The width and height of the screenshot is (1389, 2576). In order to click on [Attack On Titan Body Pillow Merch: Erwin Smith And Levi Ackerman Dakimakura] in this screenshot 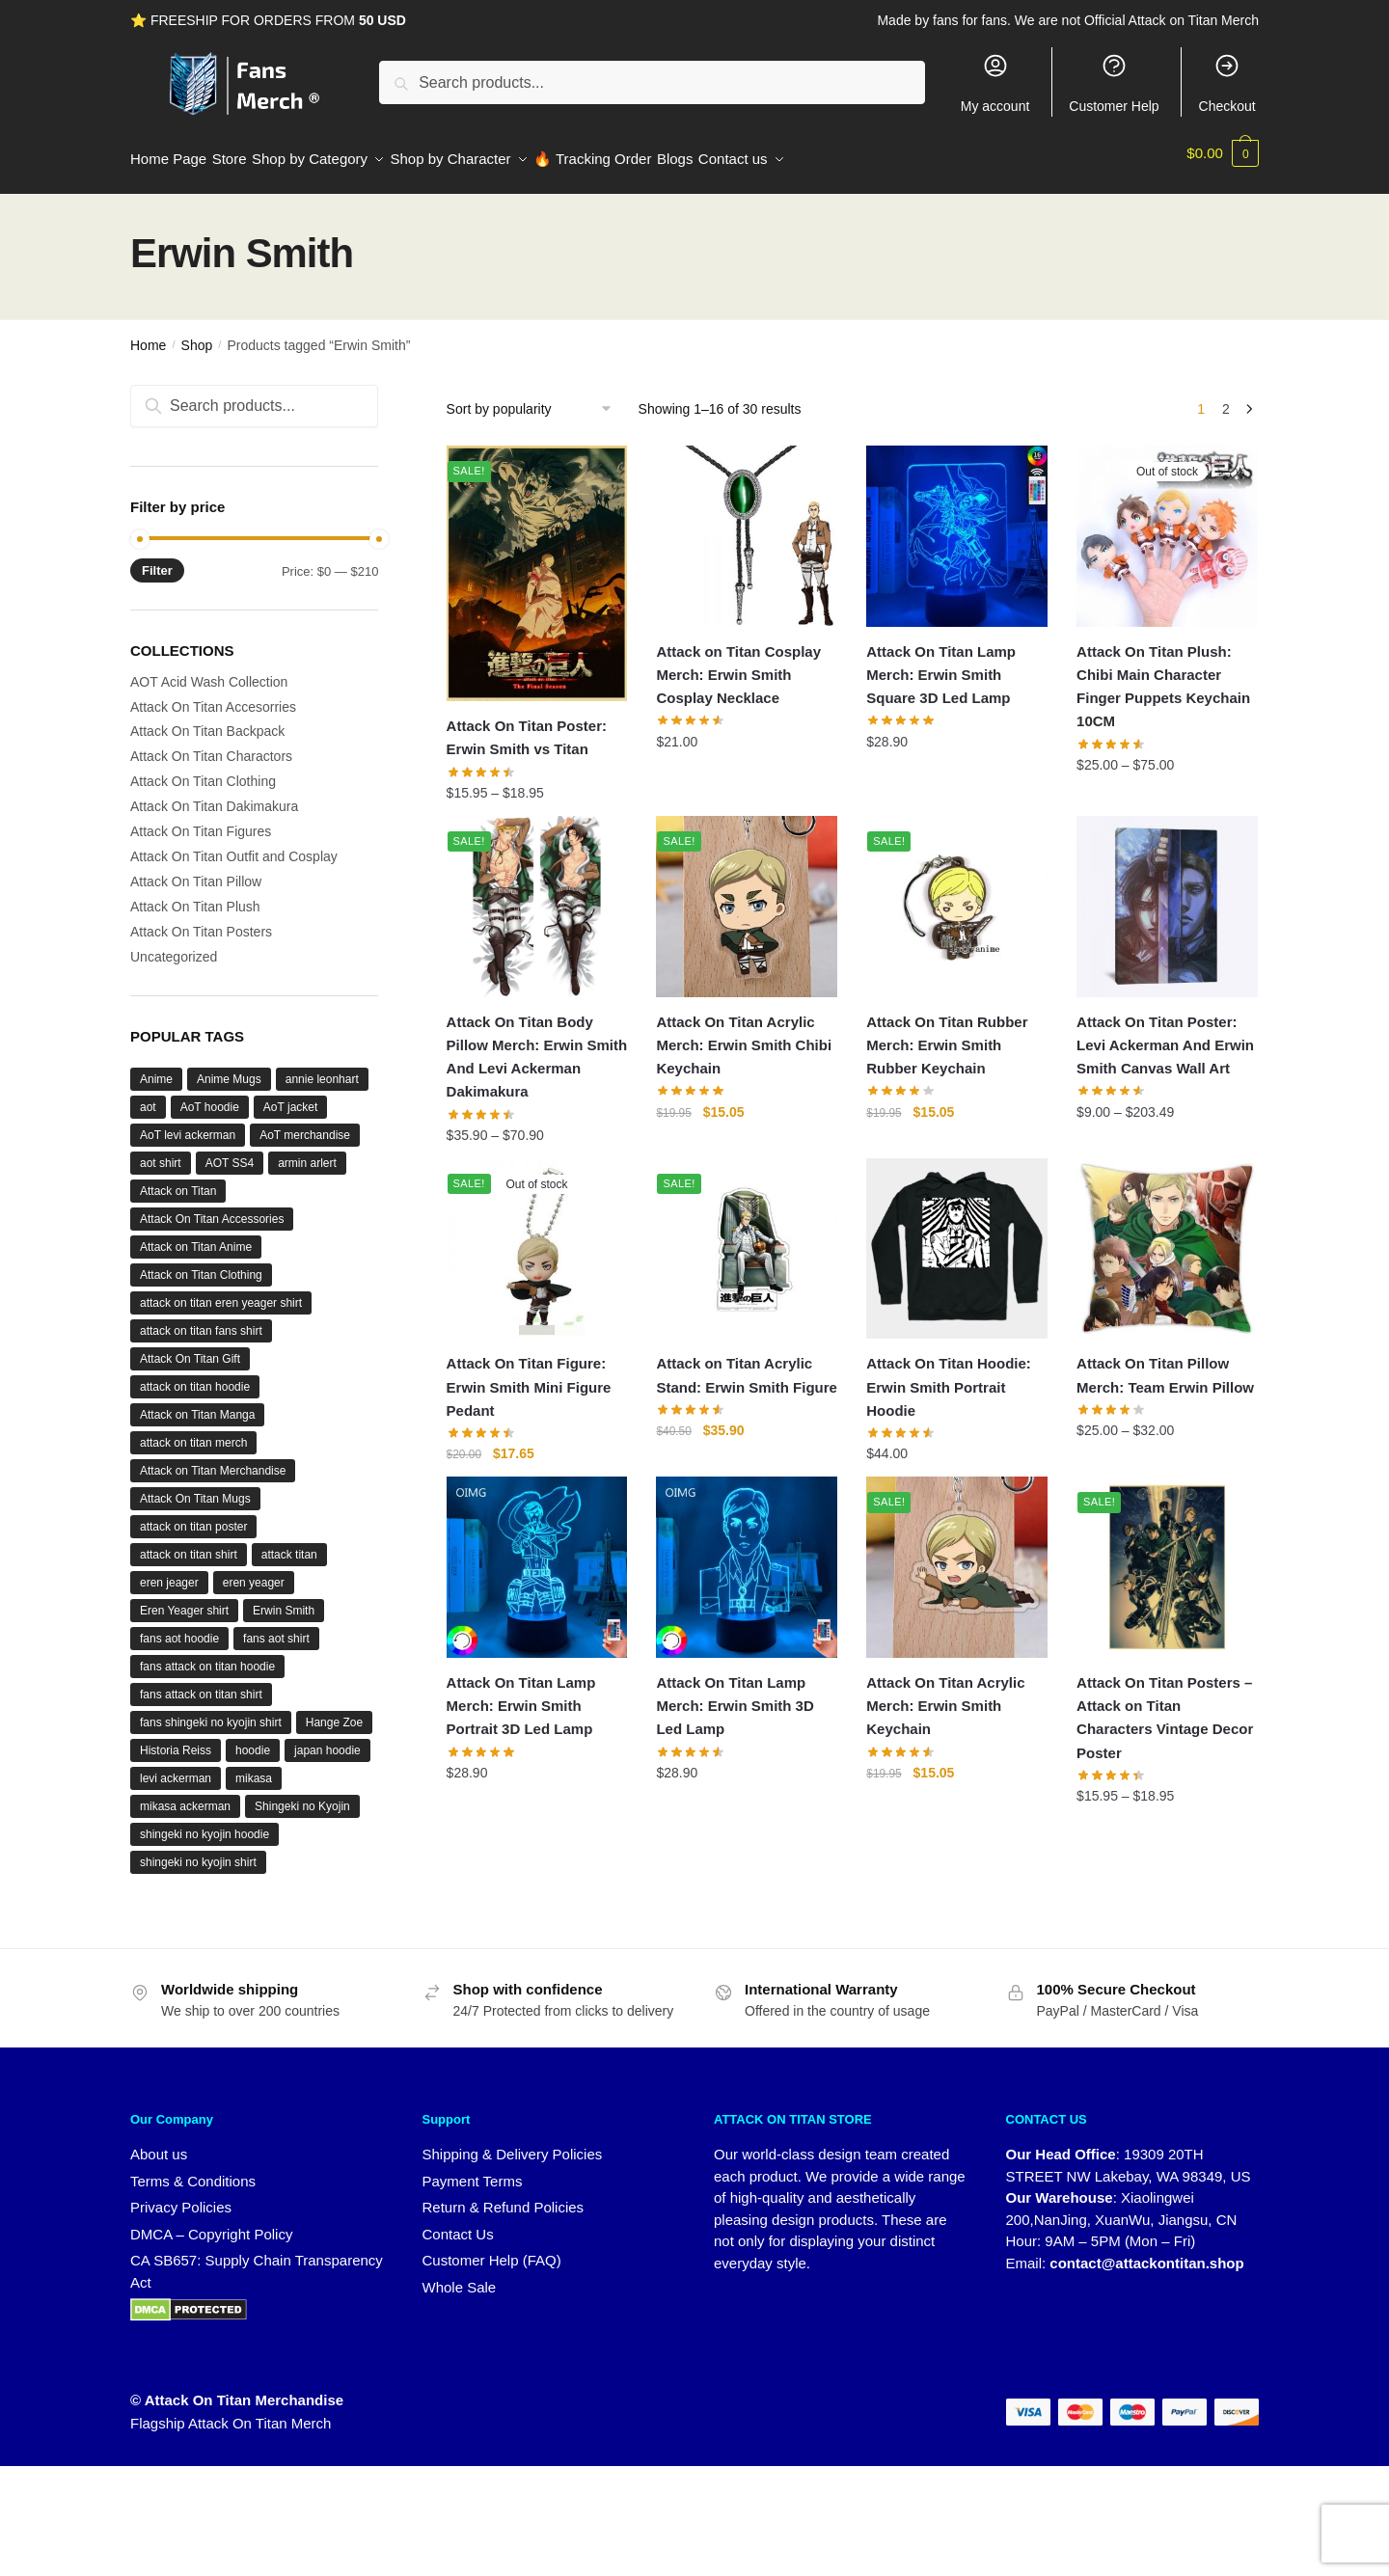, I will do `click(537, 895)`.